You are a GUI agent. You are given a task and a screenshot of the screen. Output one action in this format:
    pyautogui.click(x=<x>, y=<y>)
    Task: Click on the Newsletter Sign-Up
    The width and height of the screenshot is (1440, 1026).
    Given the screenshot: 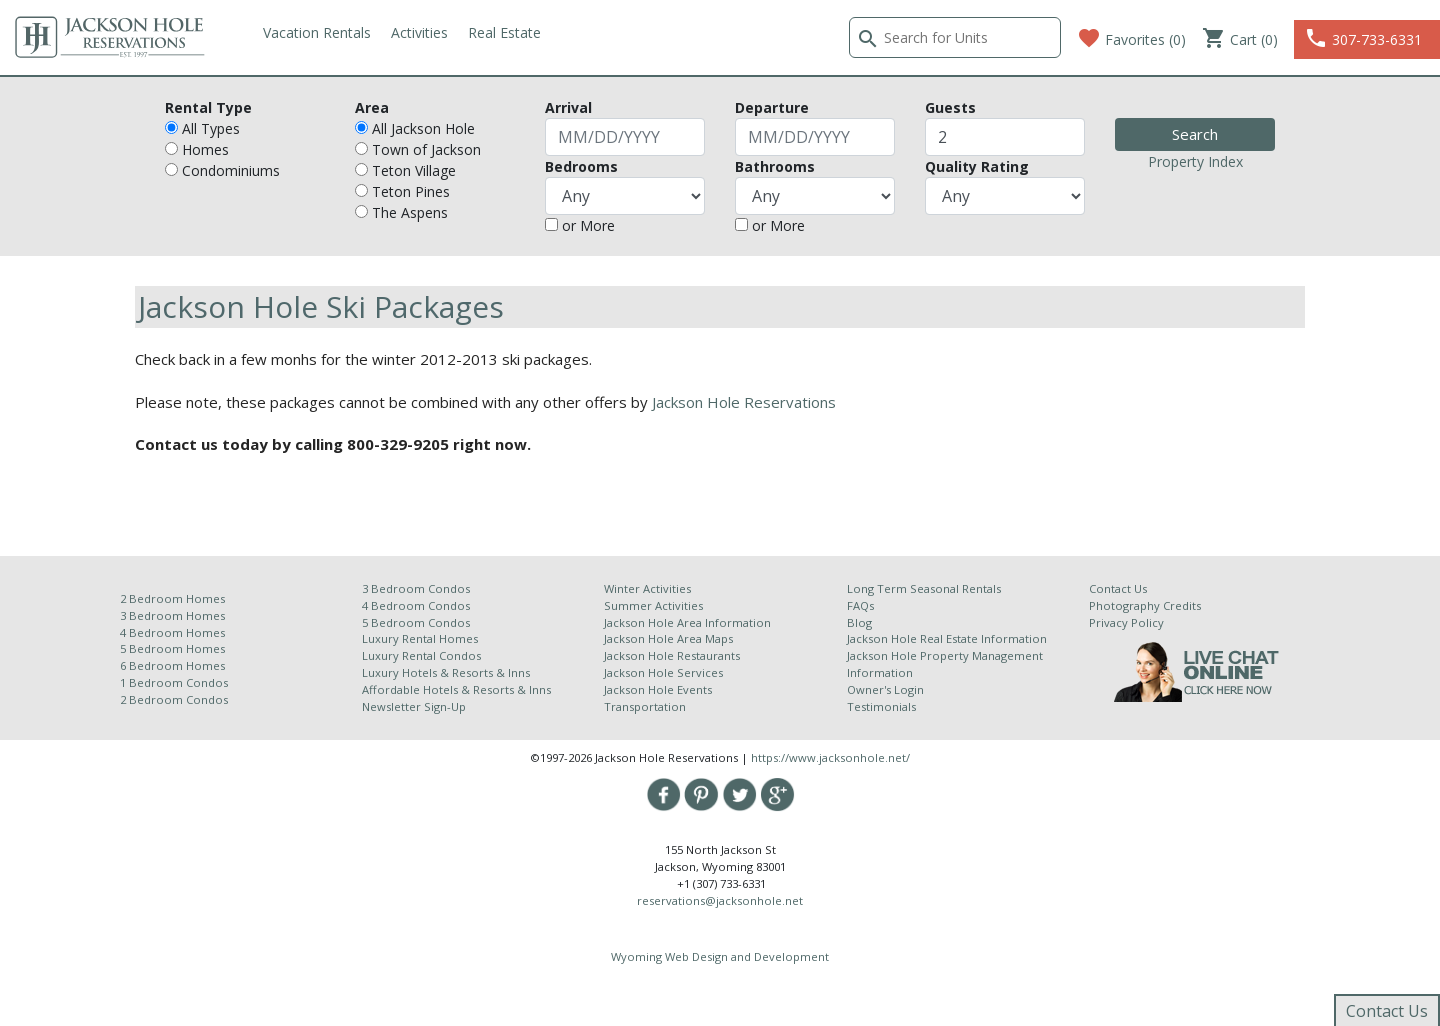 What is the action you would take?
    pyautogui.click(x=414, y=706)
    